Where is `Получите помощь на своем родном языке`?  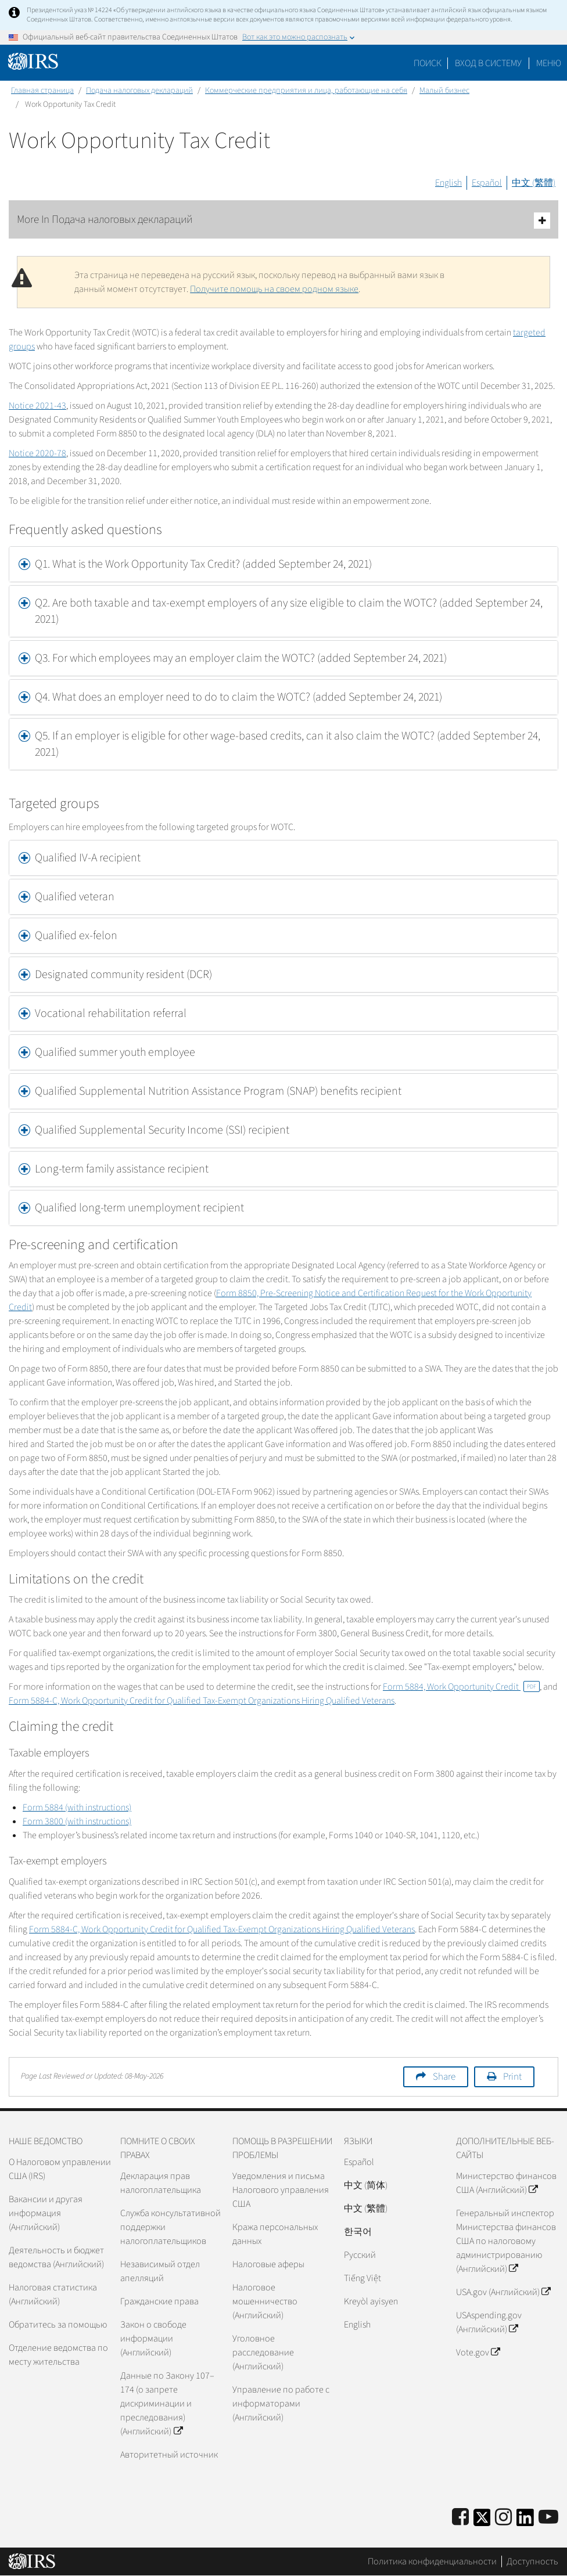 Получите помощь на своем родном языке is located at coordinates (274, 289).